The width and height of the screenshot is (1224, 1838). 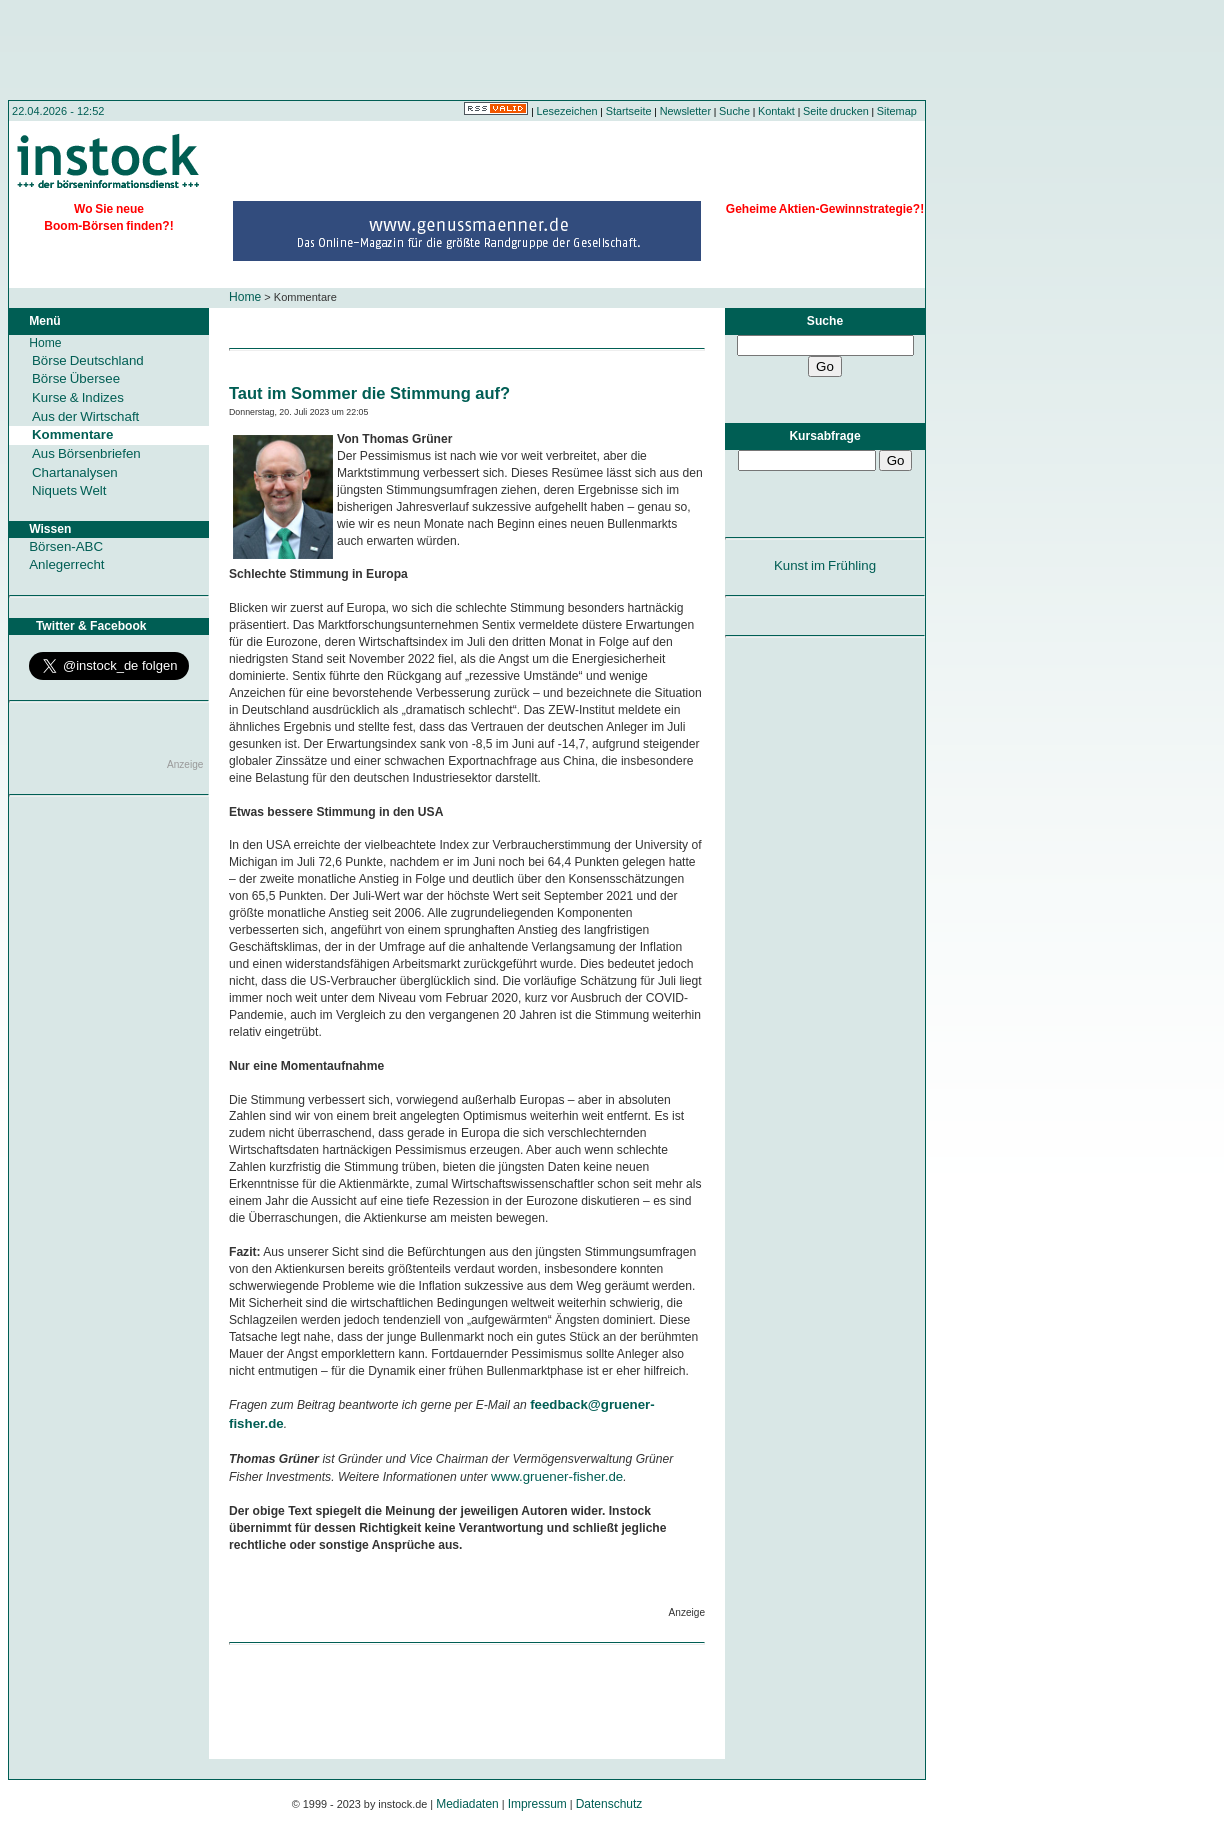 I want to click on Datenschutz, so click(x=609, y=1804).